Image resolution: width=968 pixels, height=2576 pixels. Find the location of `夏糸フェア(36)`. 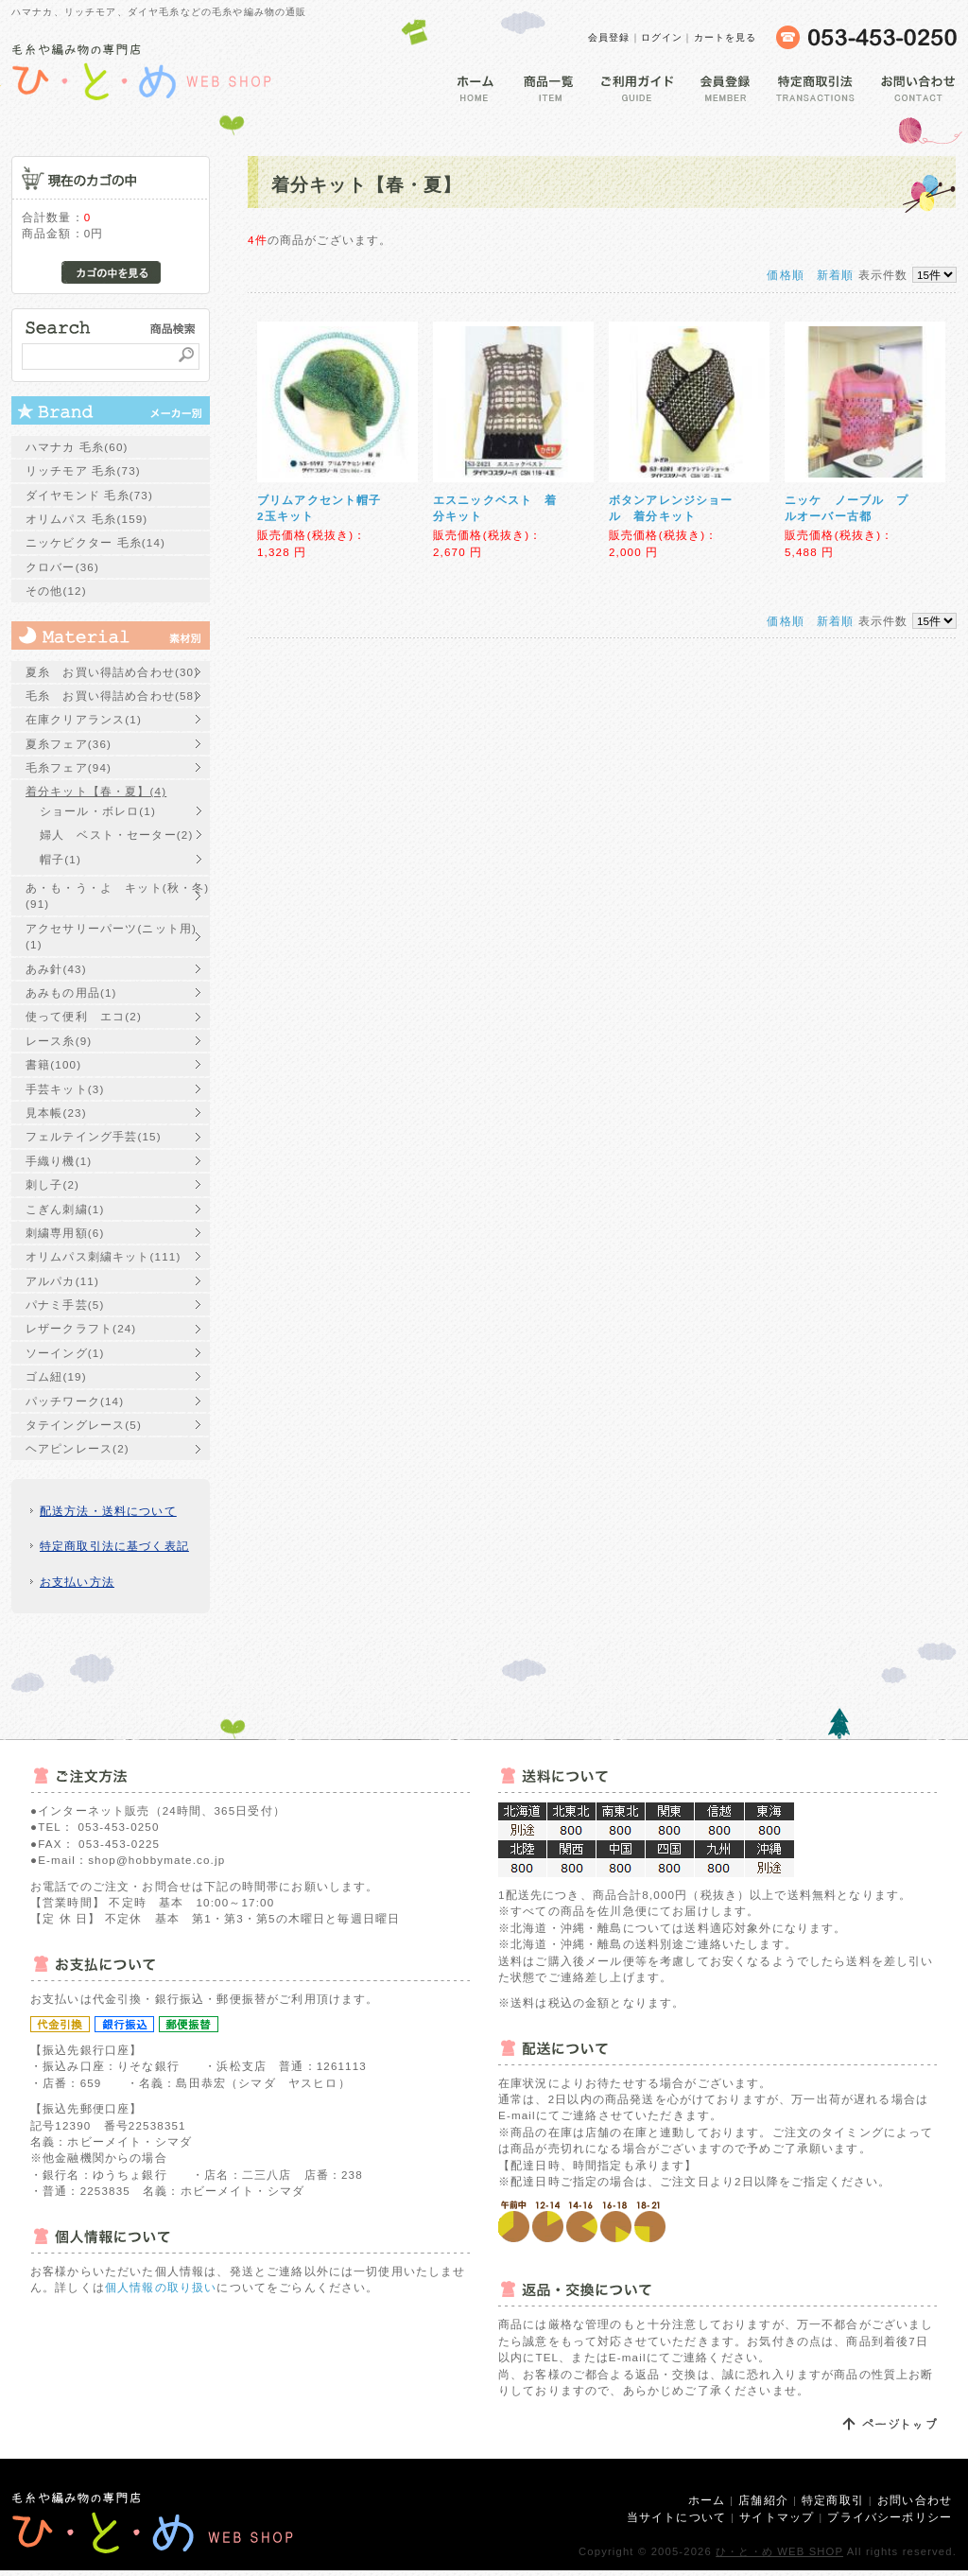

夏糸フェア(36) is located at coordinates (69, 744).